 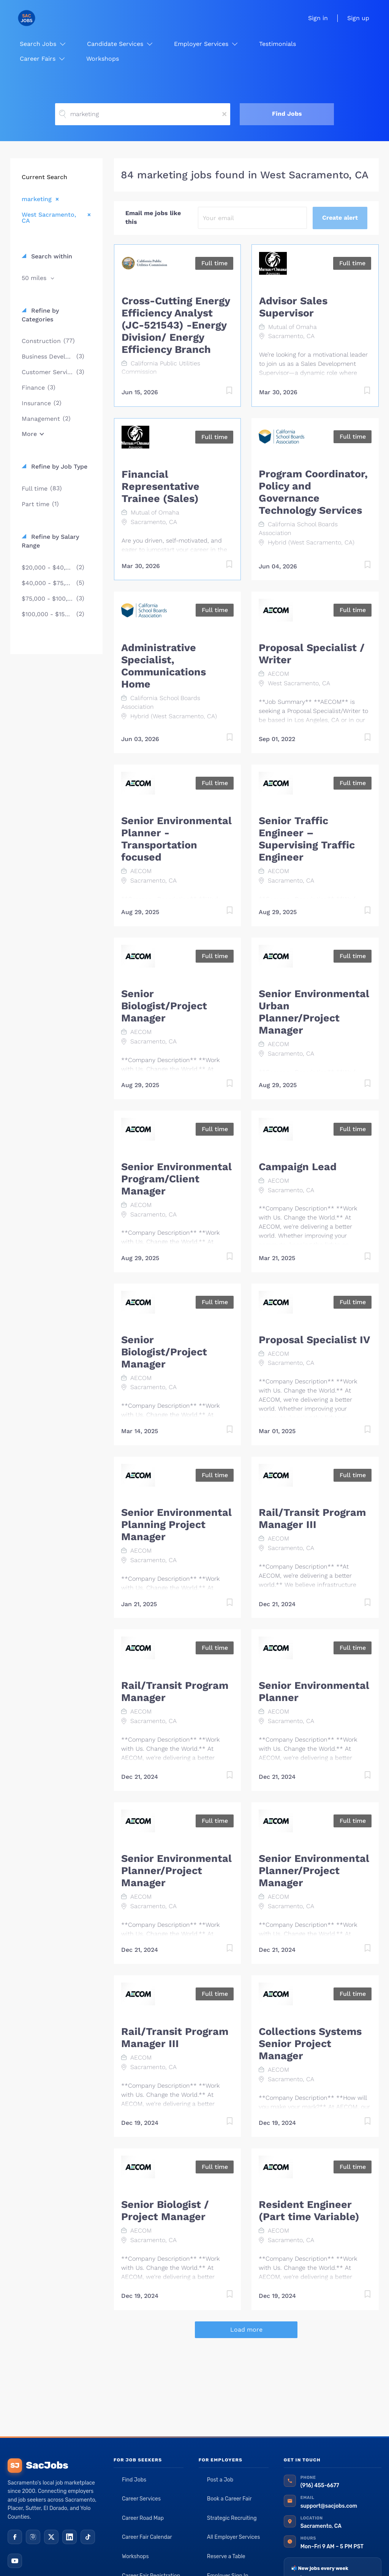 What do you see at coordinates (220, 2480) in the screenshot?
I see `Post a Job` at bounding box center [220, 2480].